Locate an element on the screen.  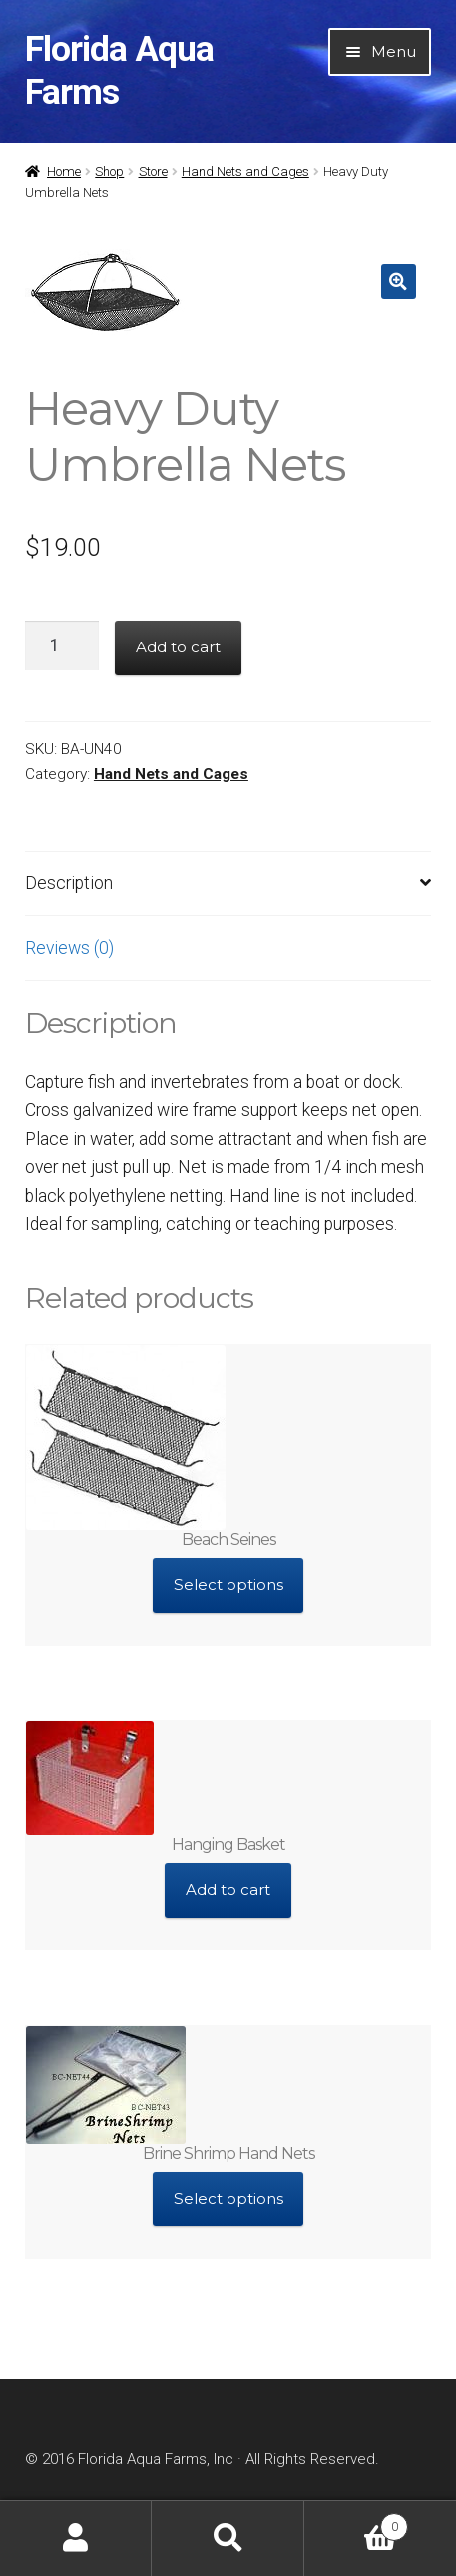
Home is located at coordinates (64, 171).